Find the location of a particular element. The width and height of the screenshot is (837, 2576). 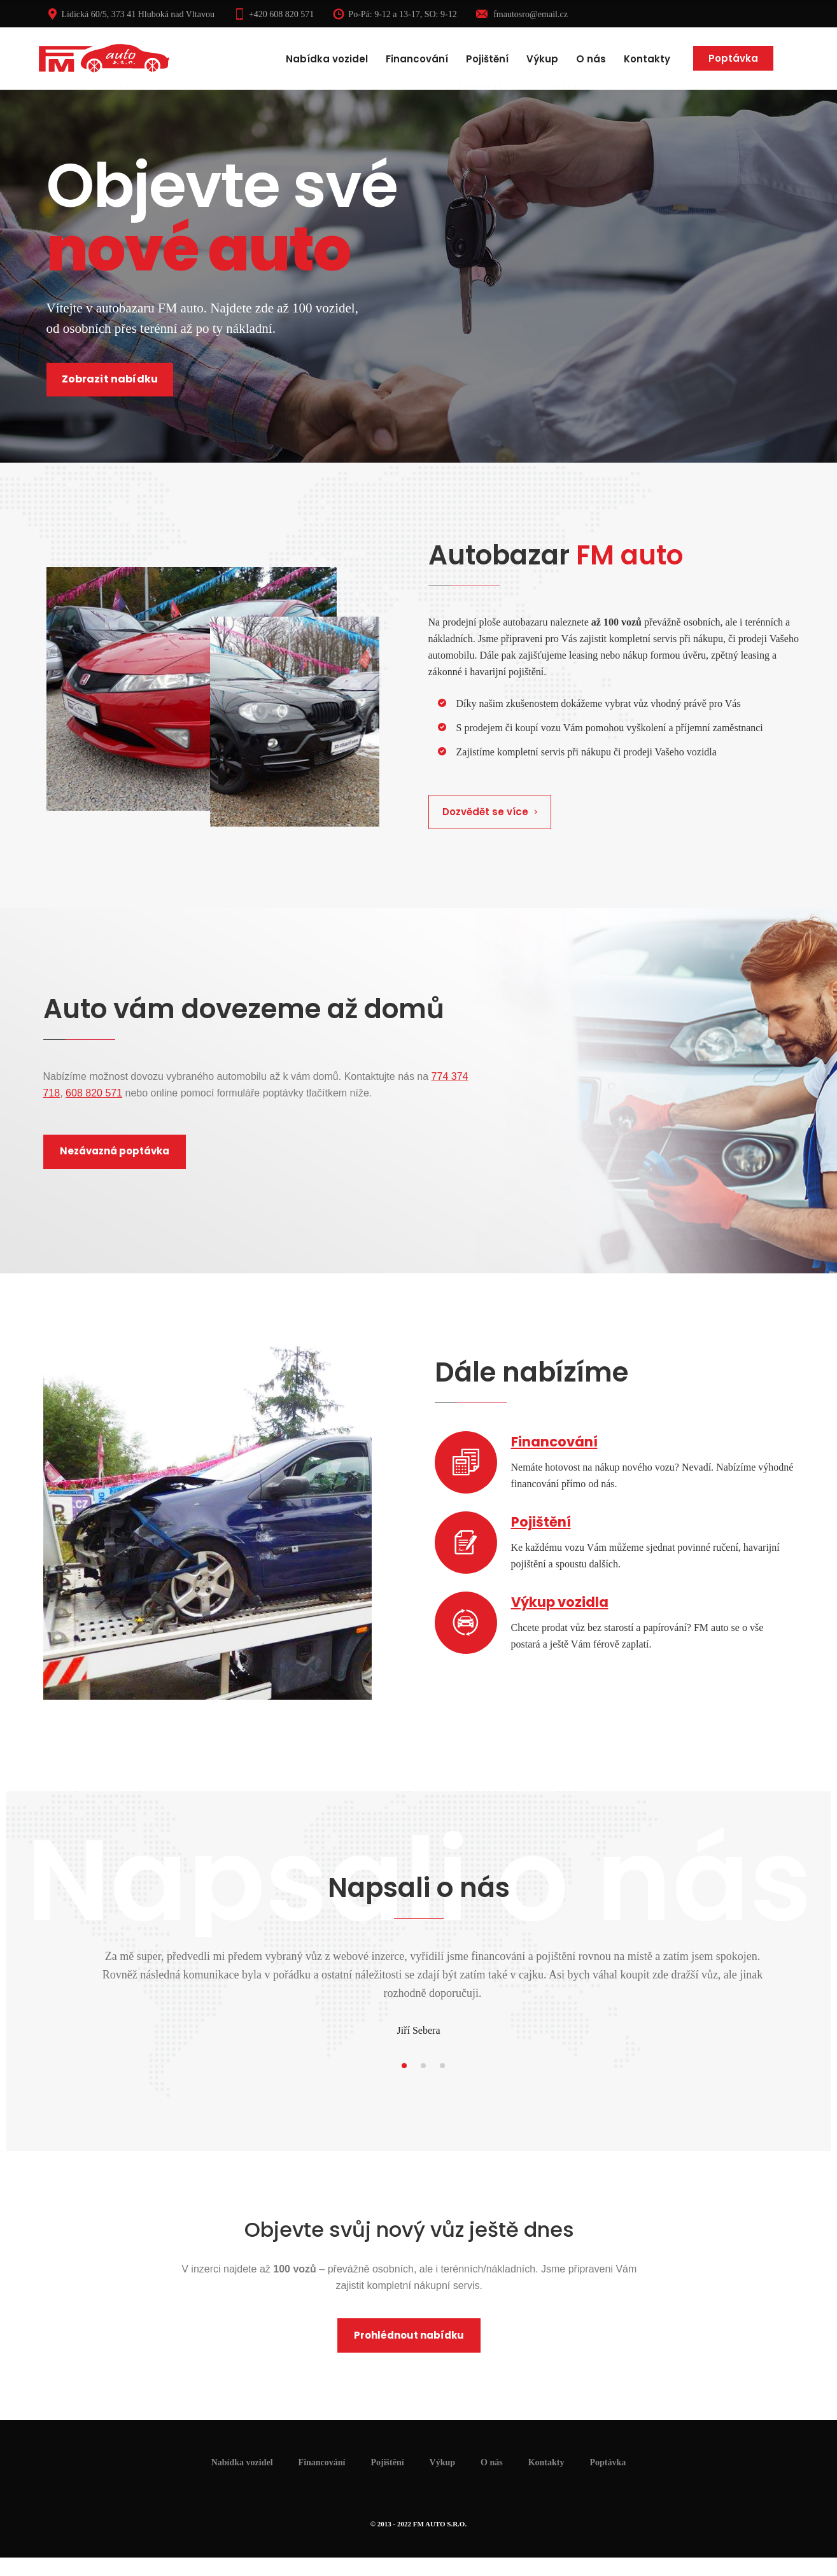

O nás is located at coordinates (591, 59).